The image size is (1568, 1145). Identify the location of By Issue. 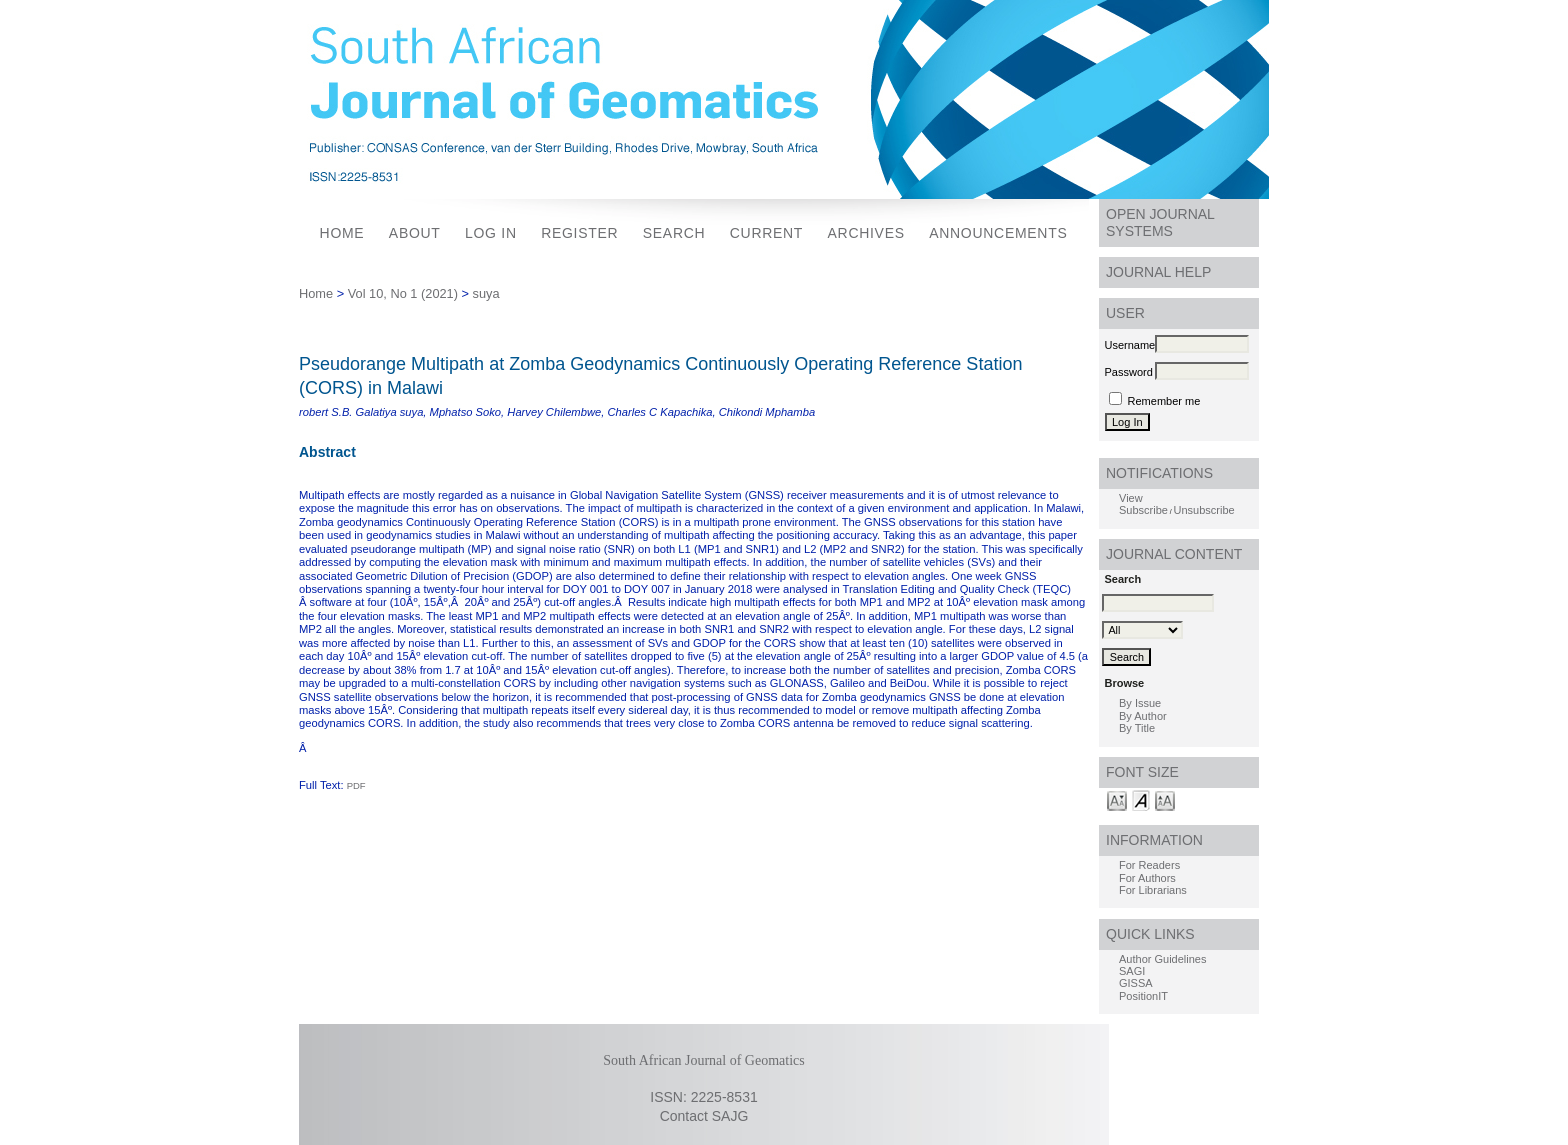
(1140, 703).